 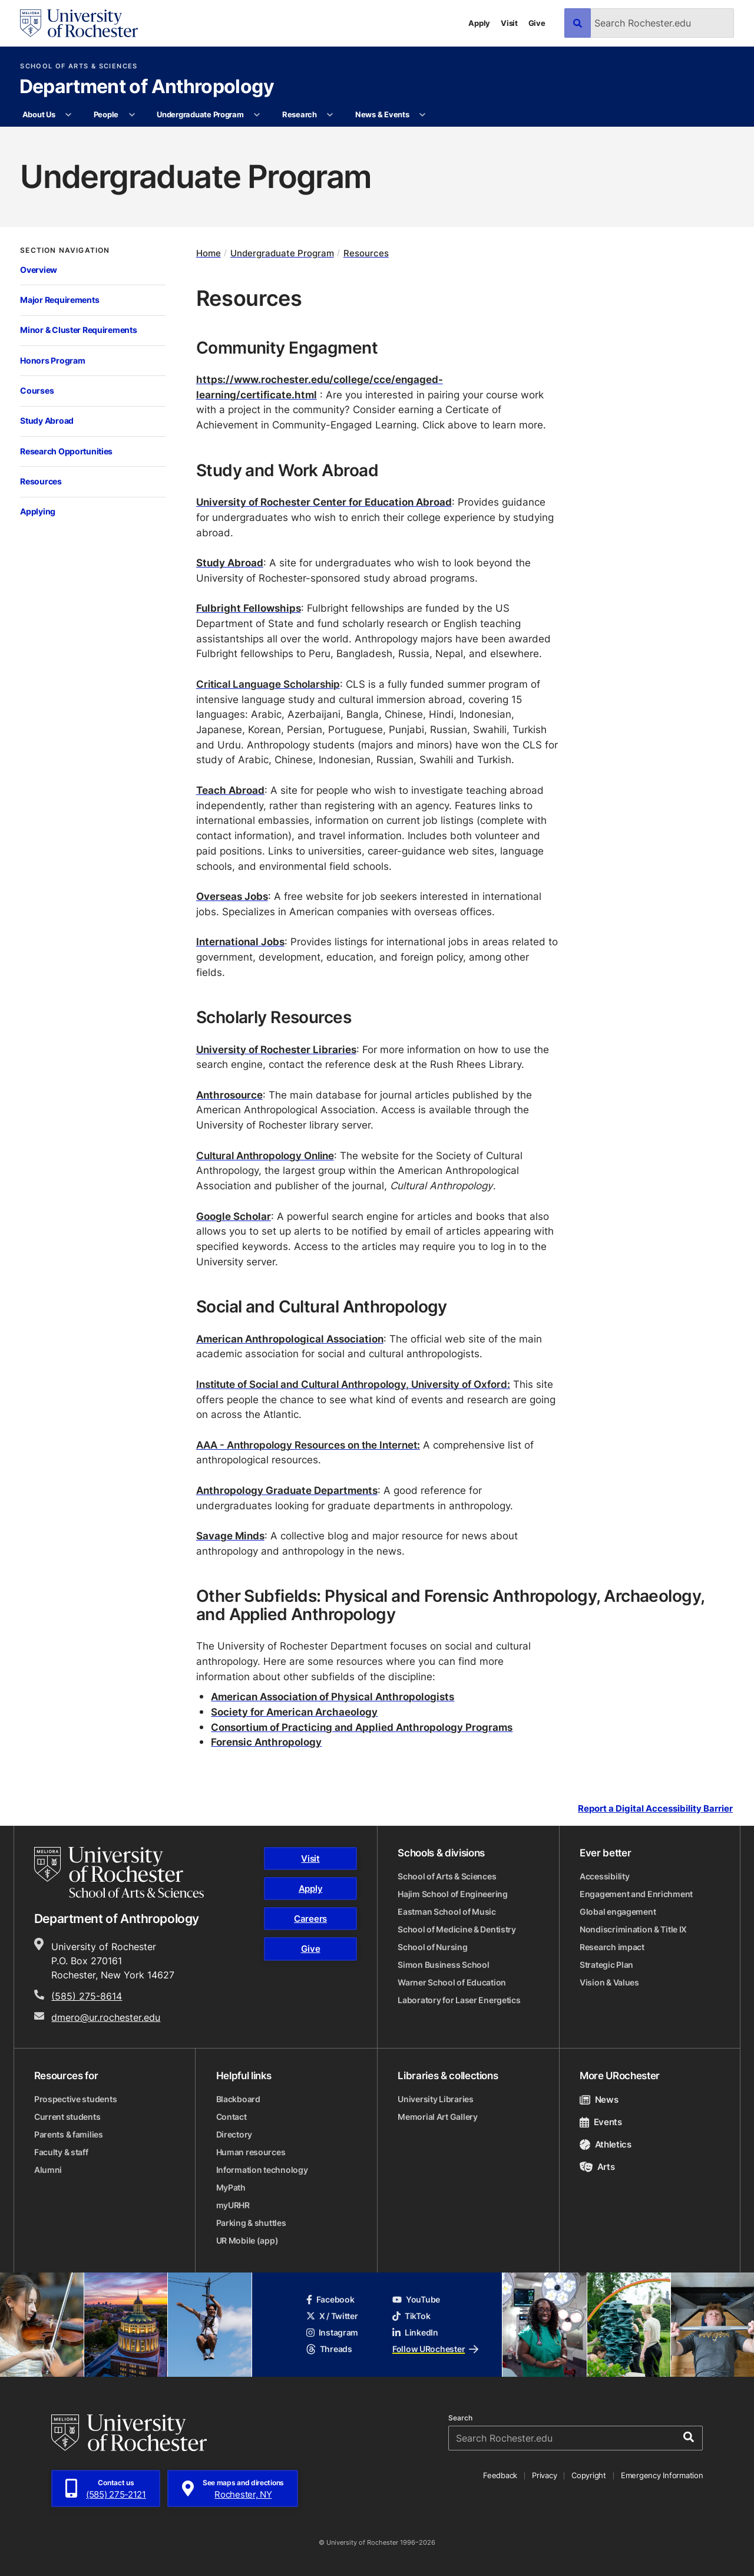 I want to click on Visit, so click(x=509, y=23).